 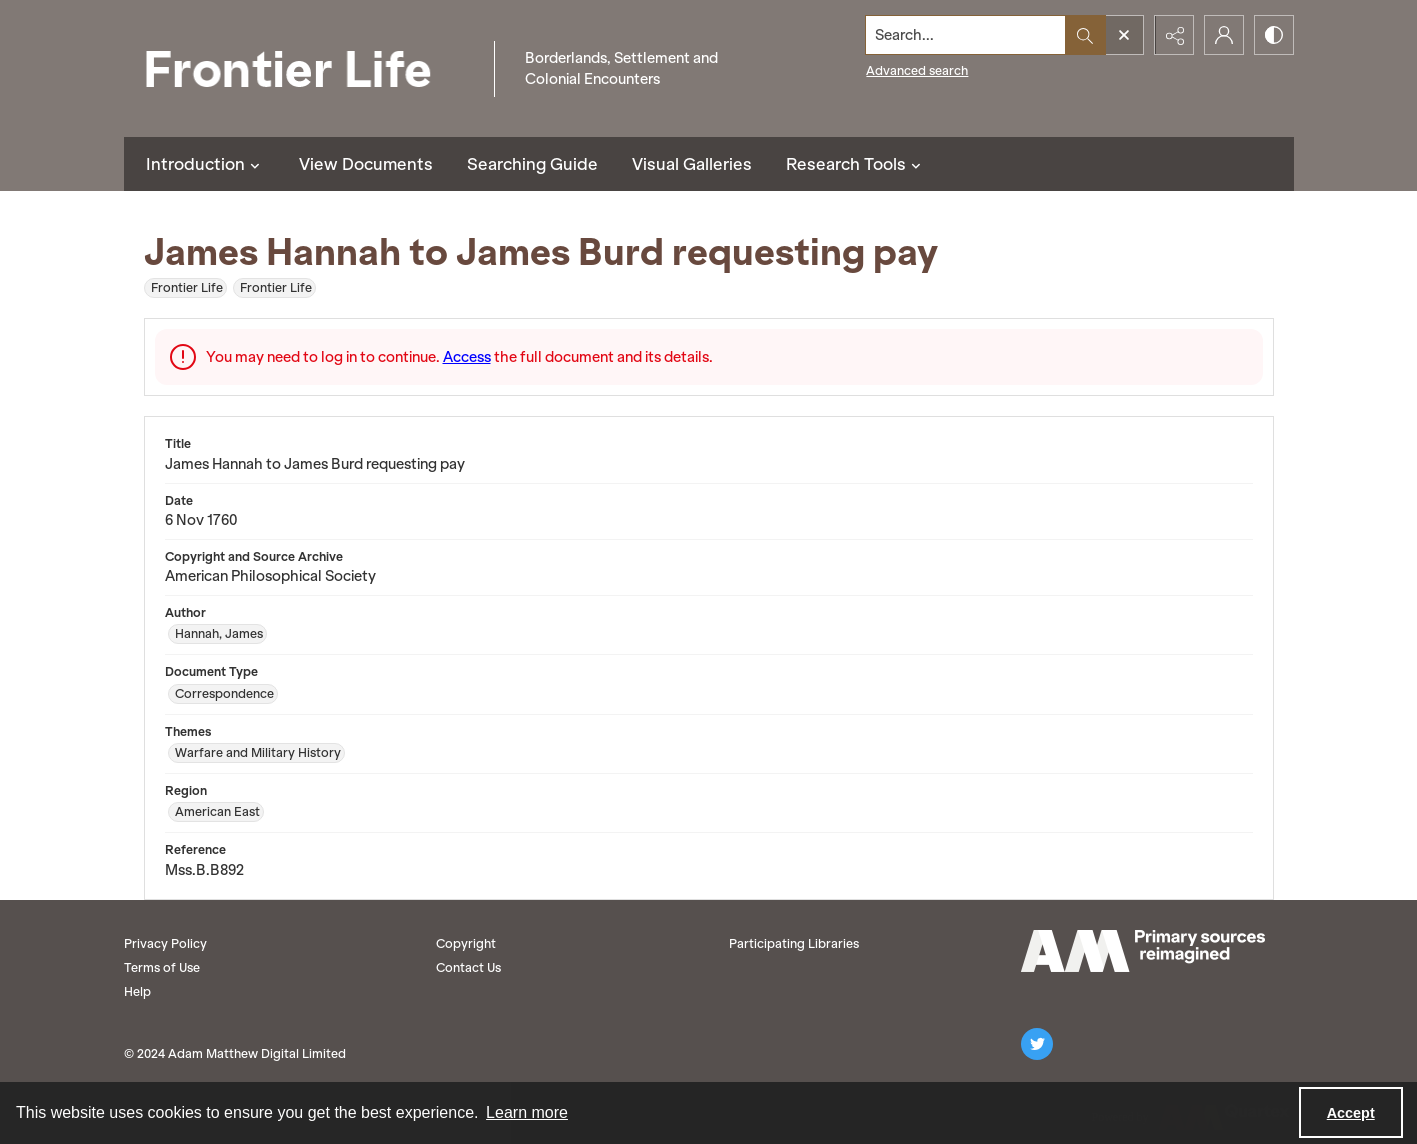 What do you see at coordinates (466, 943) in the screenshot?
I see `Copyright` at bounding box center [466, 943].